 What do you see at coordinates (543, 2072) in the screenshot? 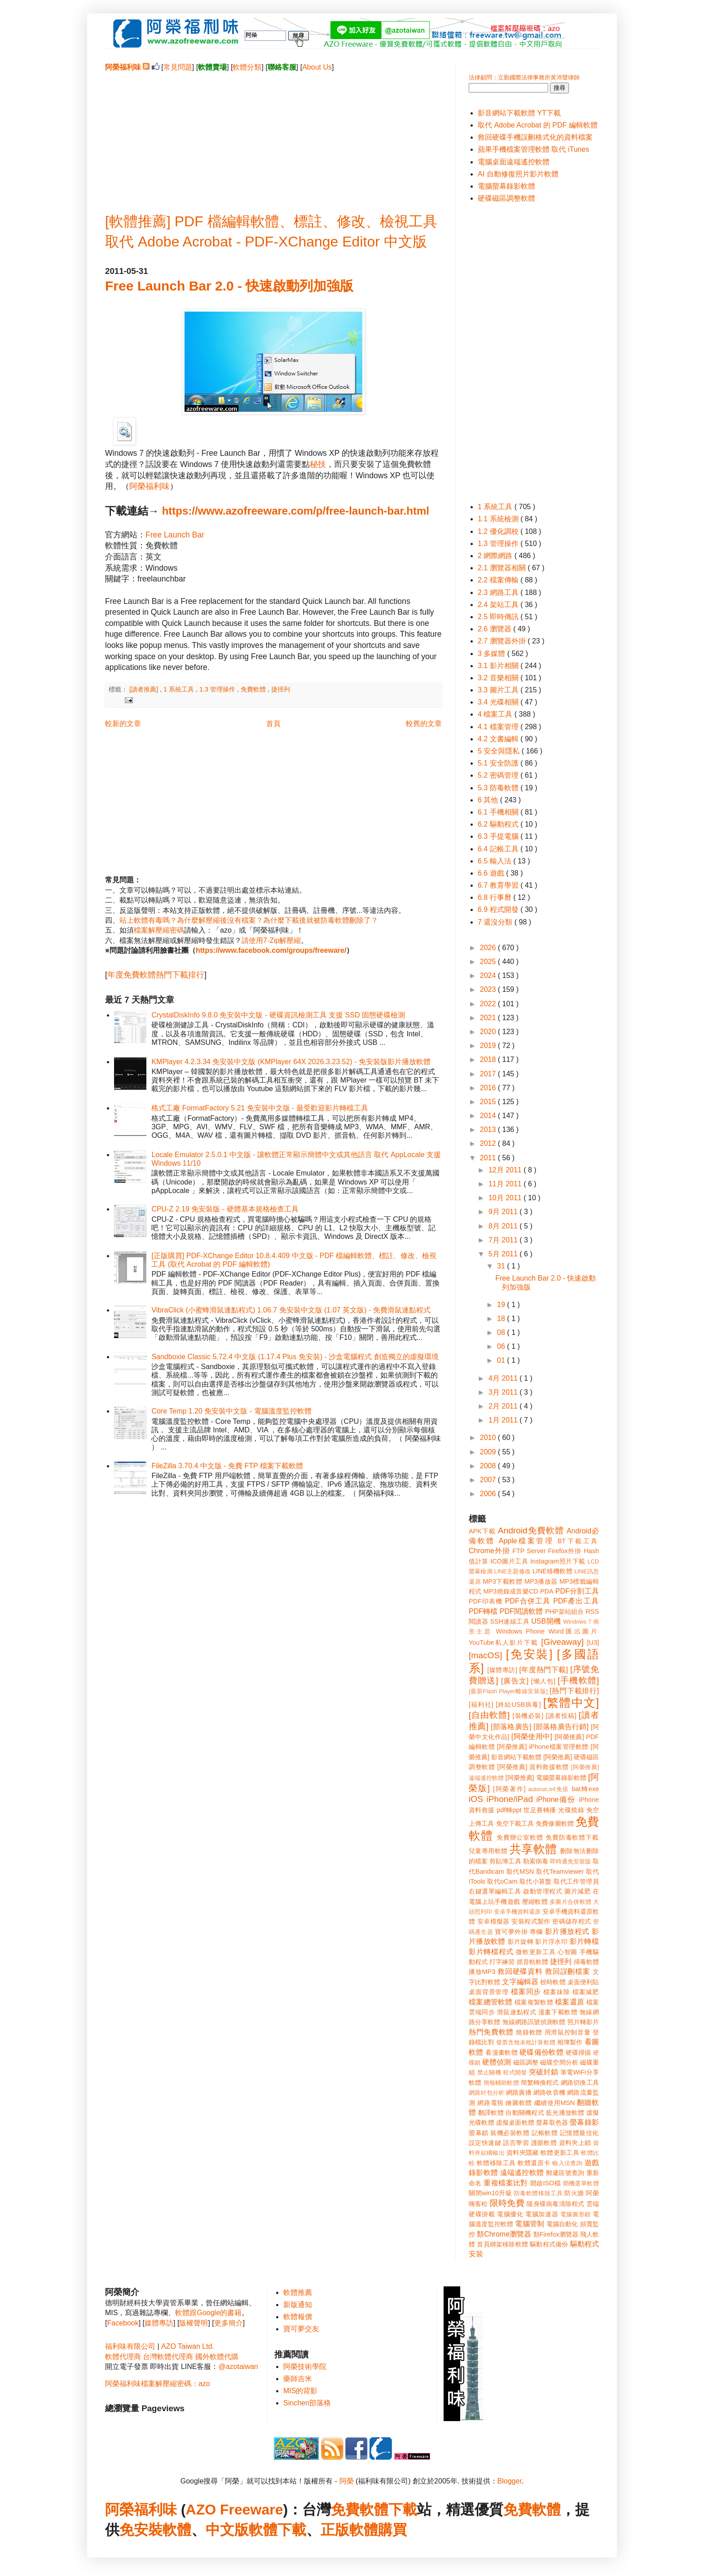
I see `突破封鎖` at bounding box center [543, 2072].